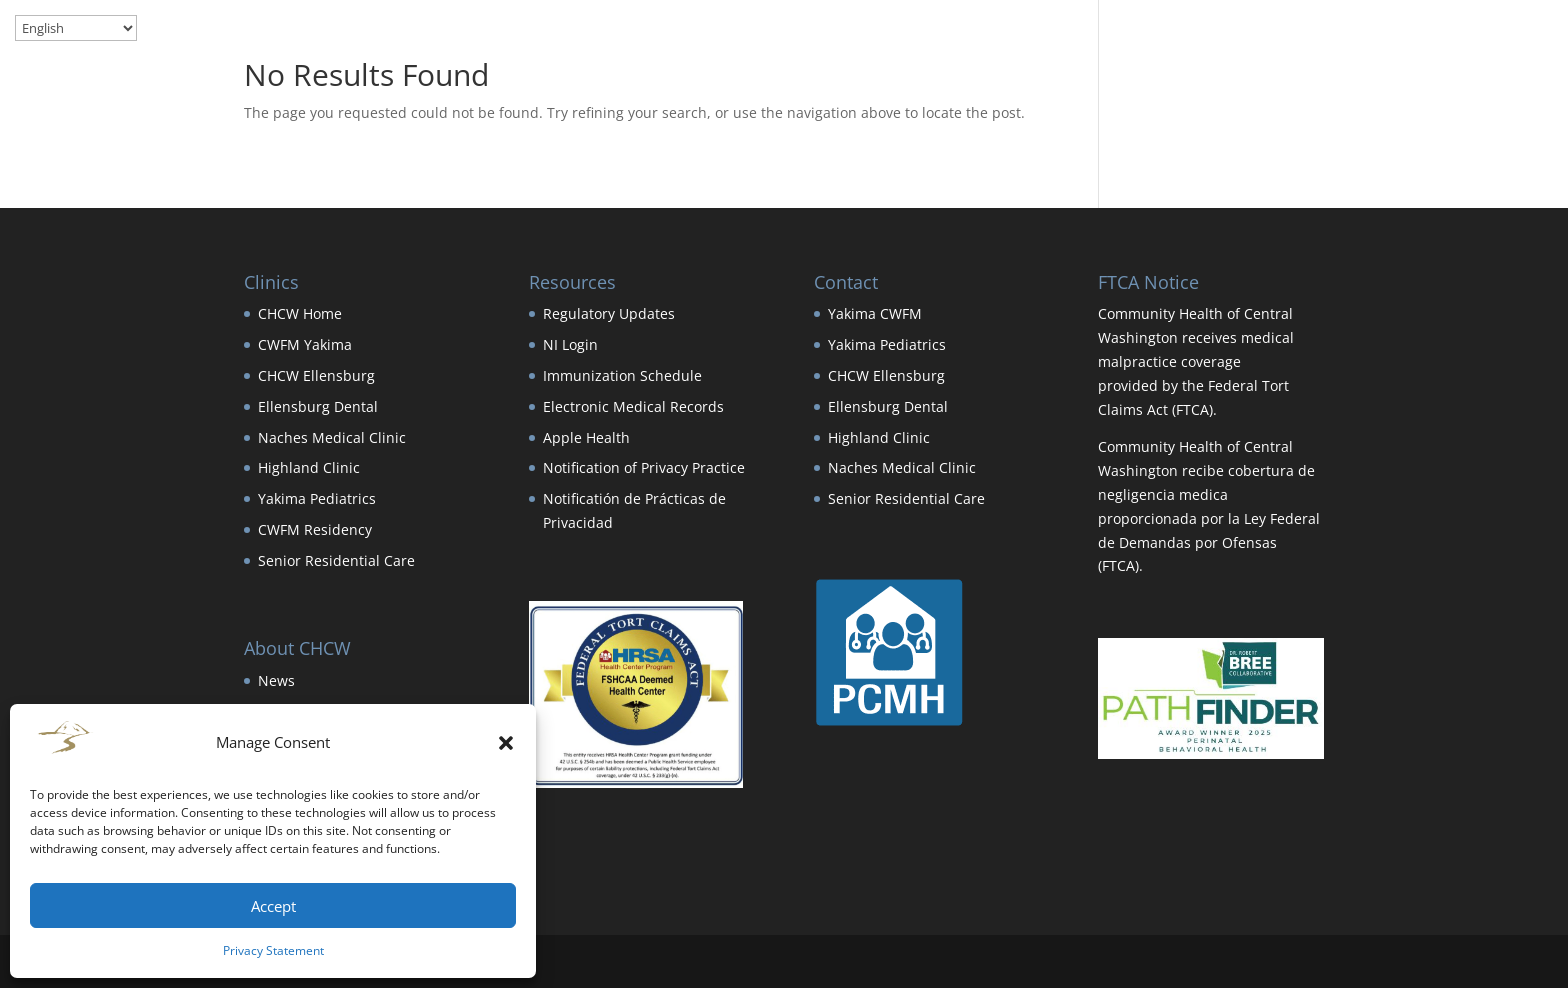 This screenshot has height=988, width=1568. Describe the element at coordinates (76, 28) in the screenshot. I see `[Select Language]` at that location.